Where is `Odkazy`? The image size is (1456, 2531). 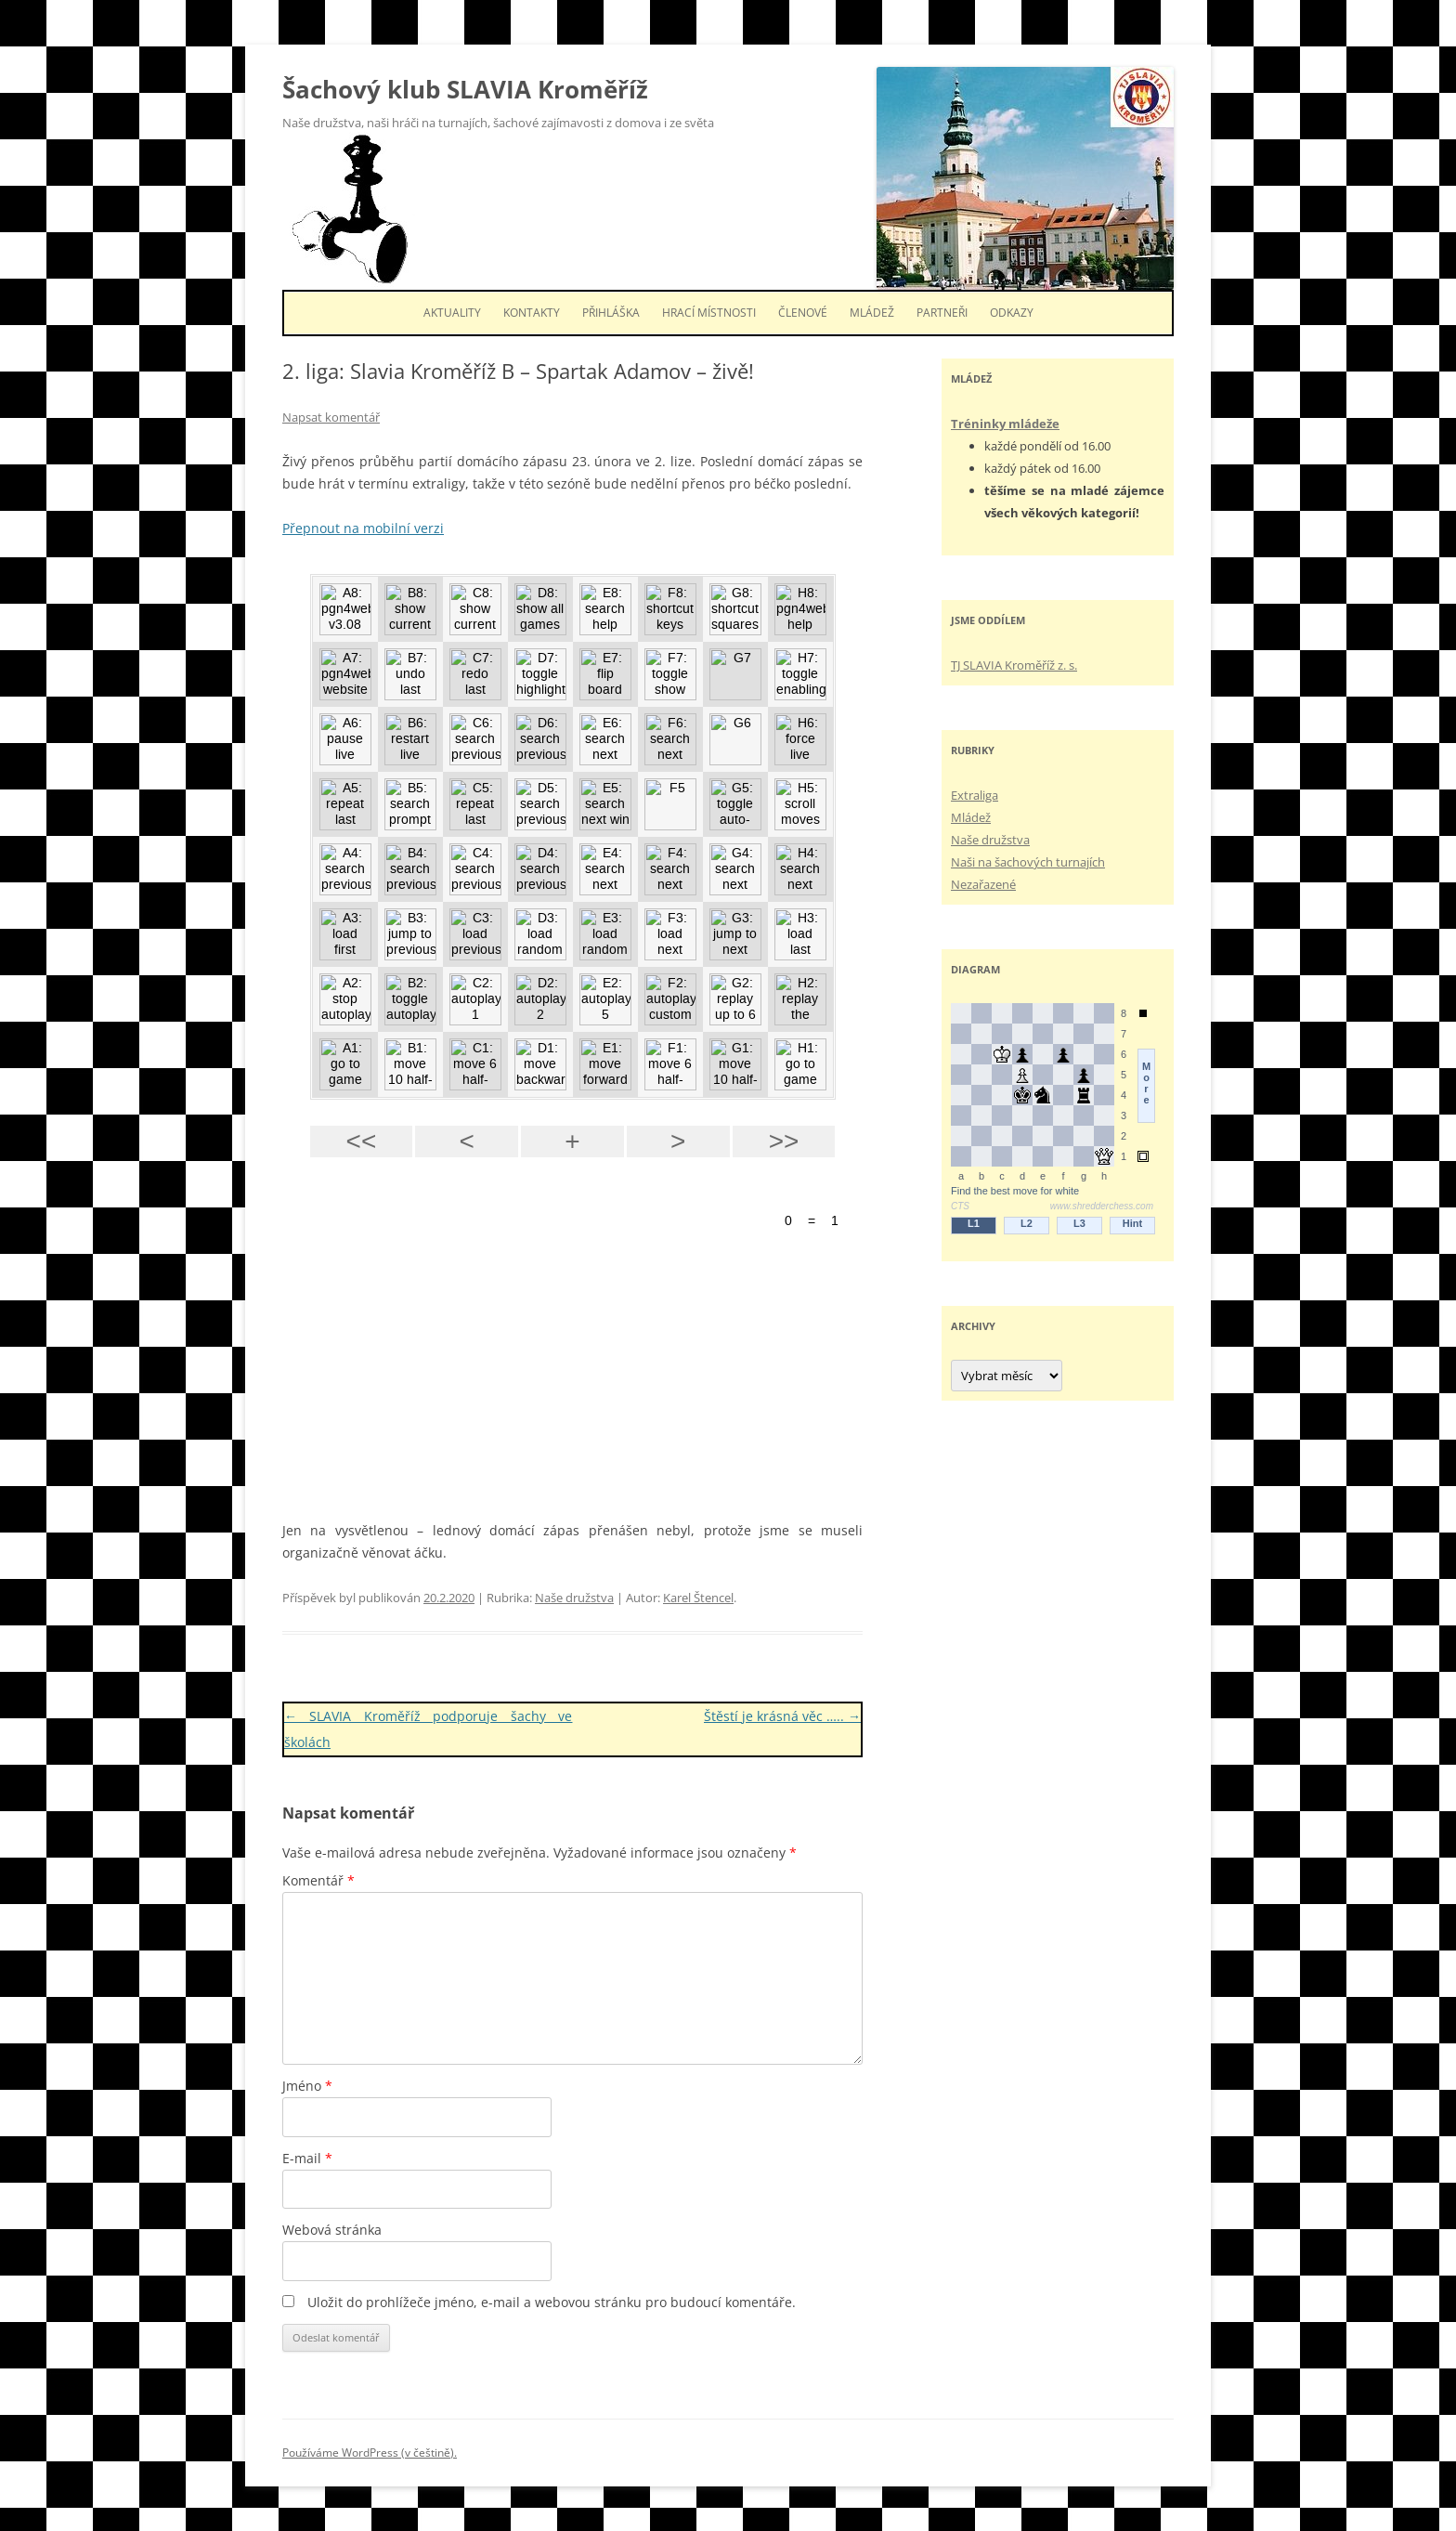
Odkazy is located at coordinates (1012, 312).